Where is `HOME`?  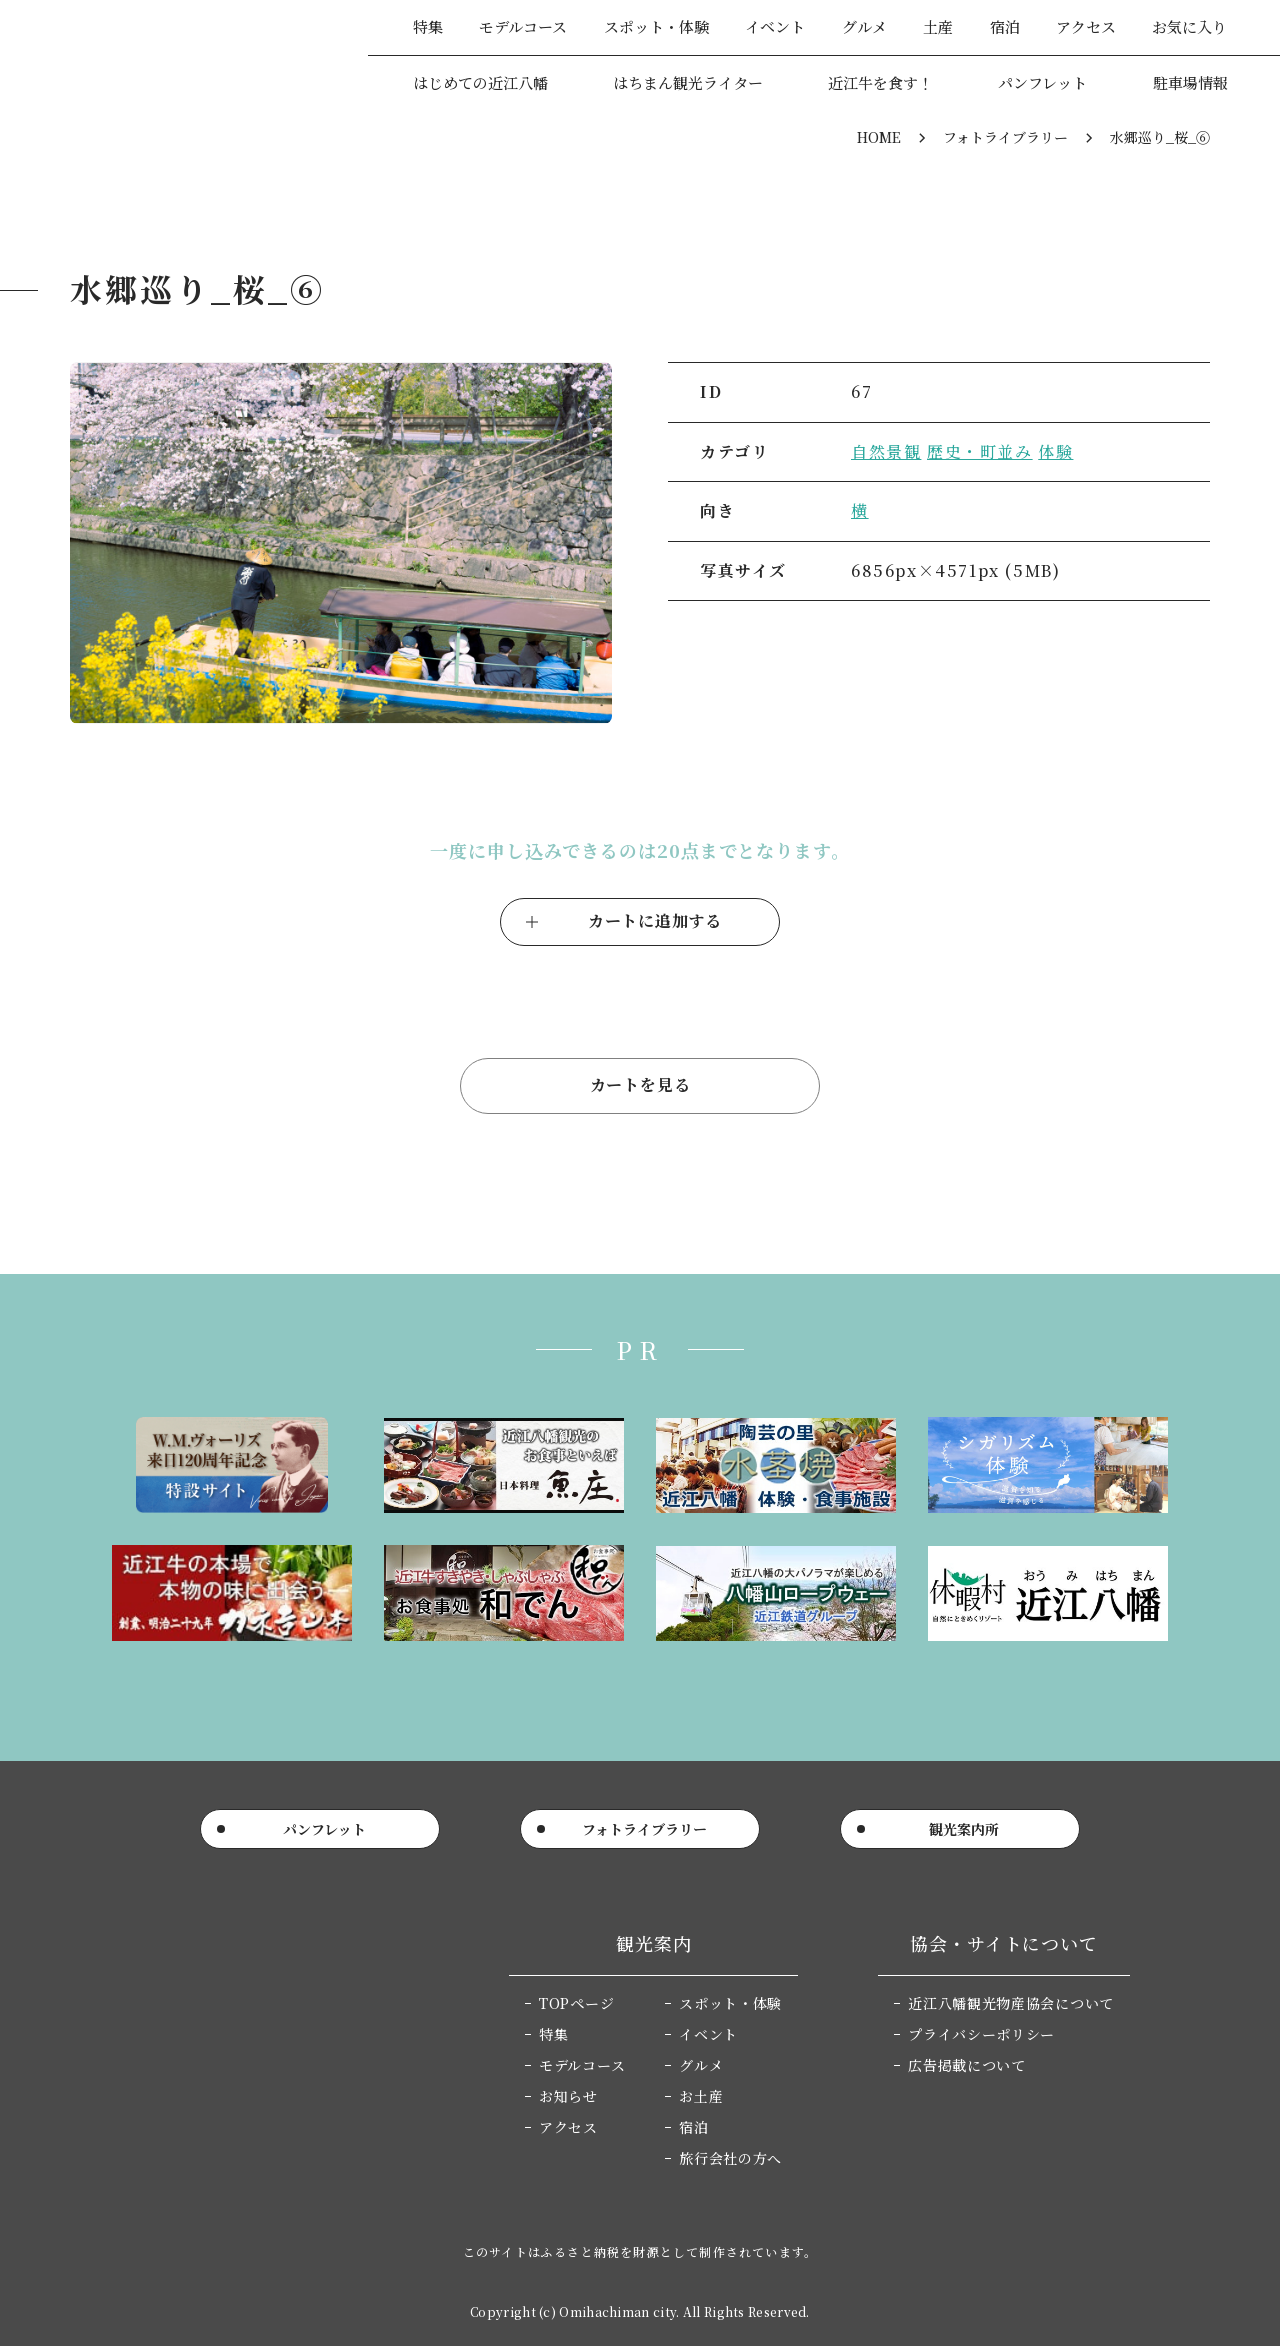 HOME is located at coordinates (879, 137).